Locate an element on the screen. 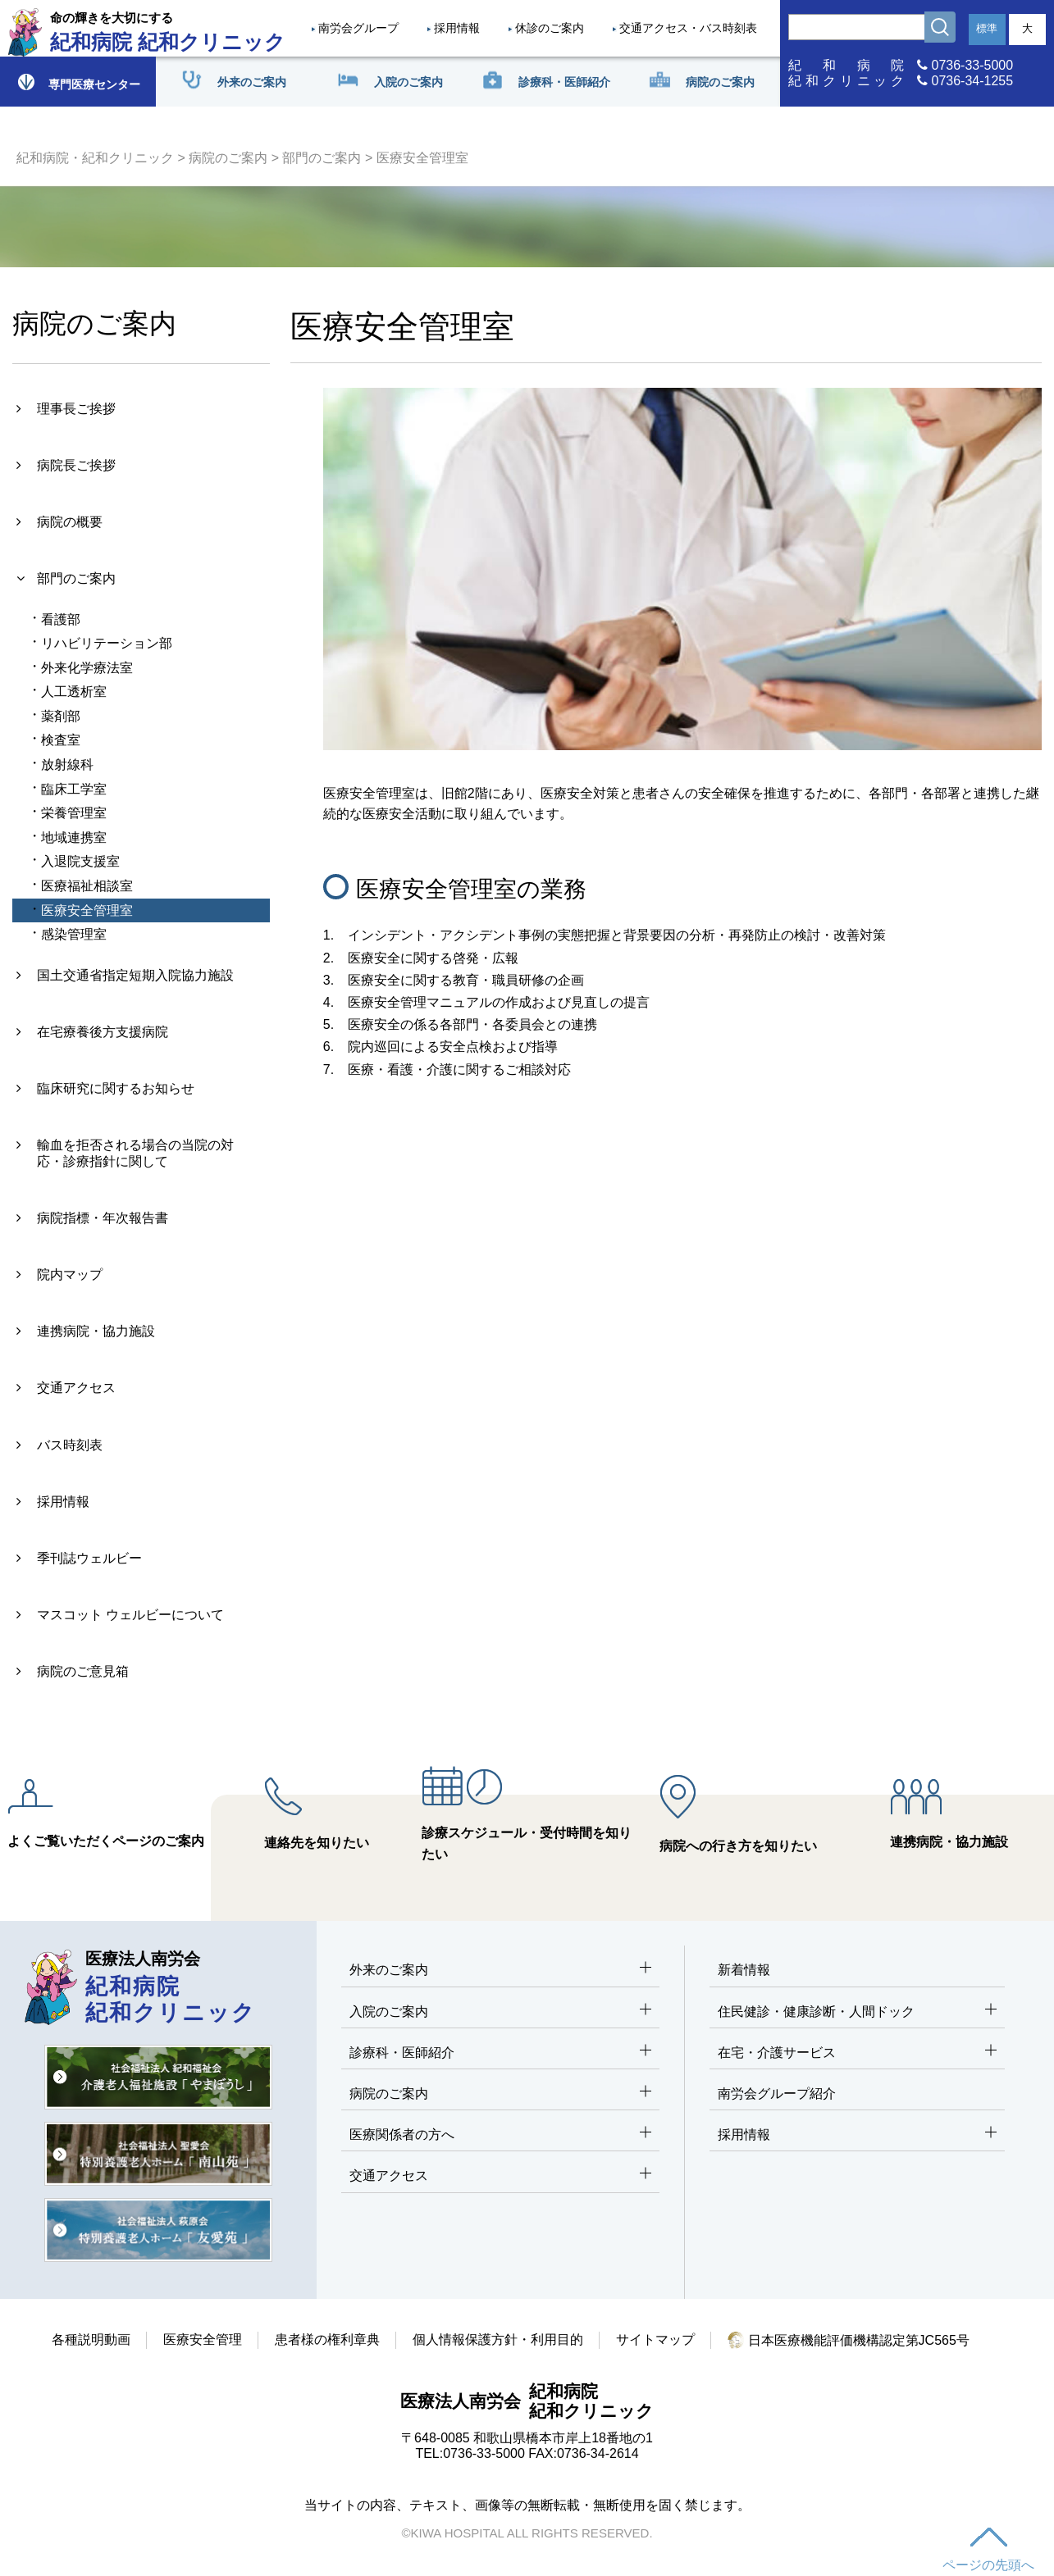  紀和病院・紀和クリニック is located at coordinates (95, 158).